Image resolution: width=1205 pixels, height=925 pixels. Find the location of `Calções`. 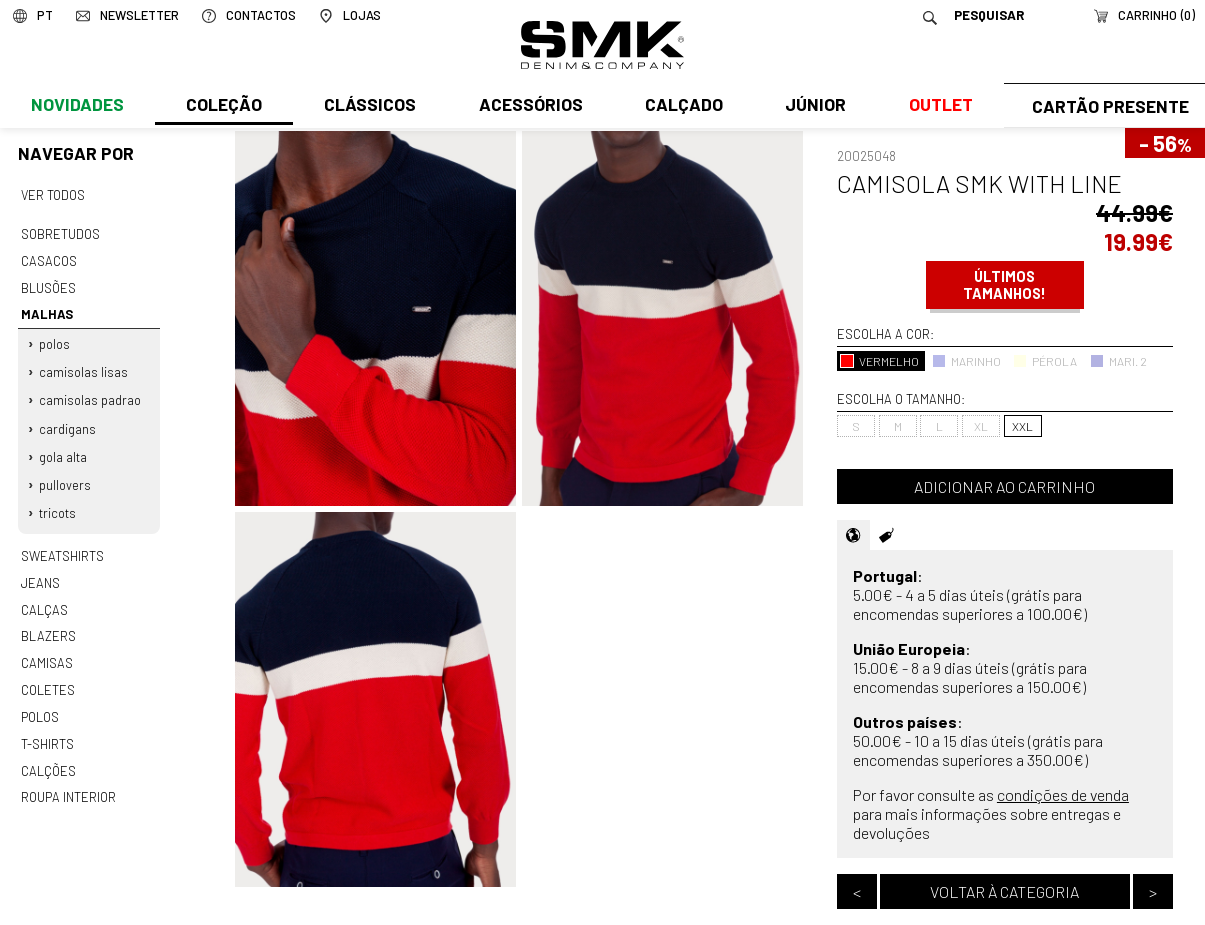

Calções is located at coordinates (48, 749).